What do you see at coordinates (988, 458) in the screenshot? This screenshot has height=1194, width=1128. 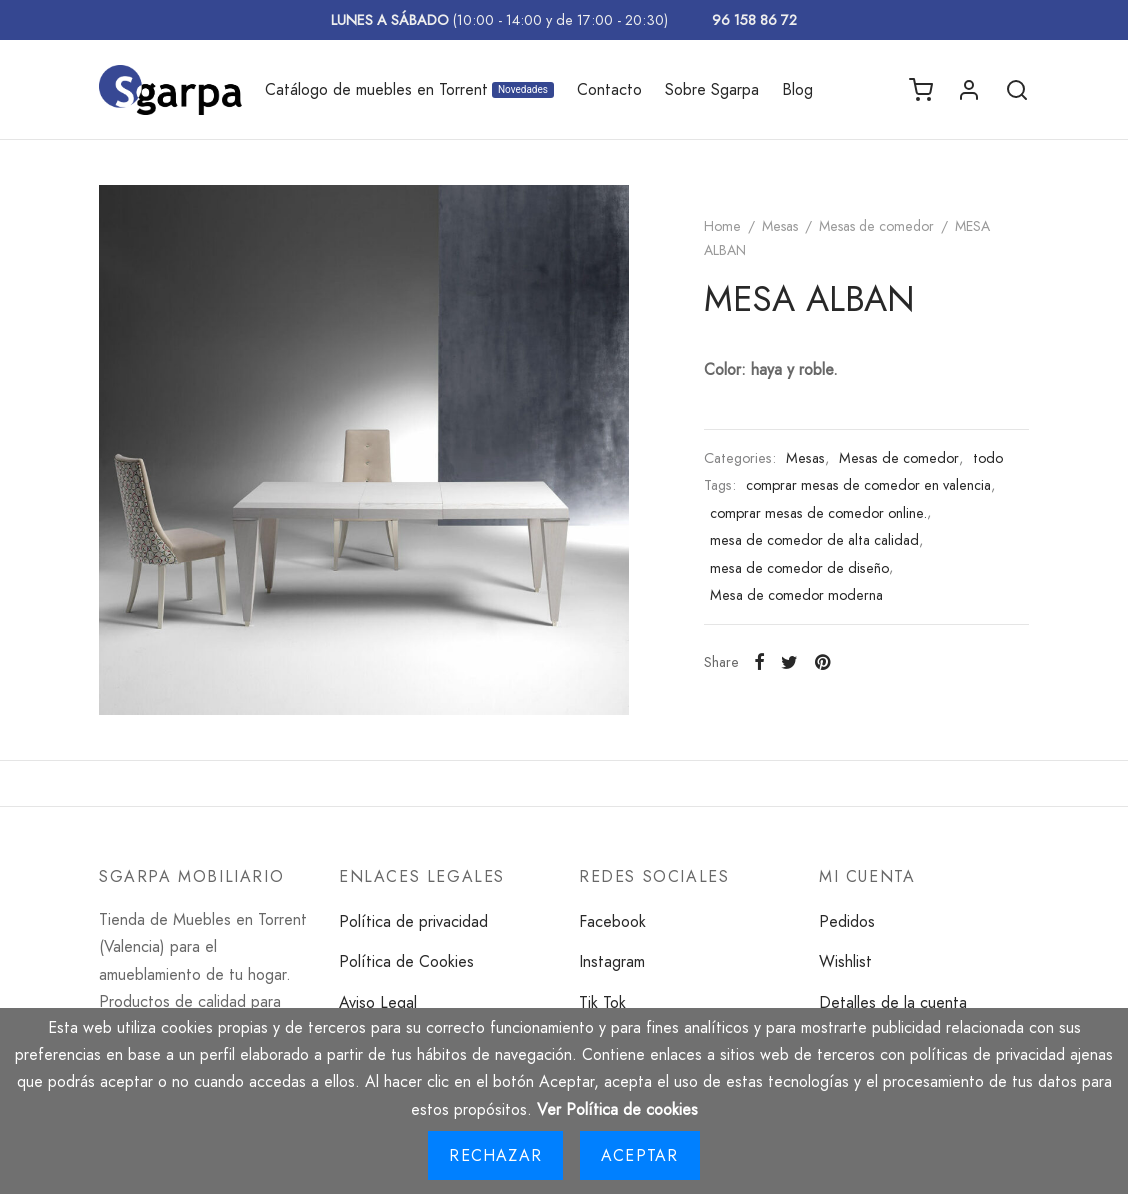 I see `todo` at bounding box center [988, 458].